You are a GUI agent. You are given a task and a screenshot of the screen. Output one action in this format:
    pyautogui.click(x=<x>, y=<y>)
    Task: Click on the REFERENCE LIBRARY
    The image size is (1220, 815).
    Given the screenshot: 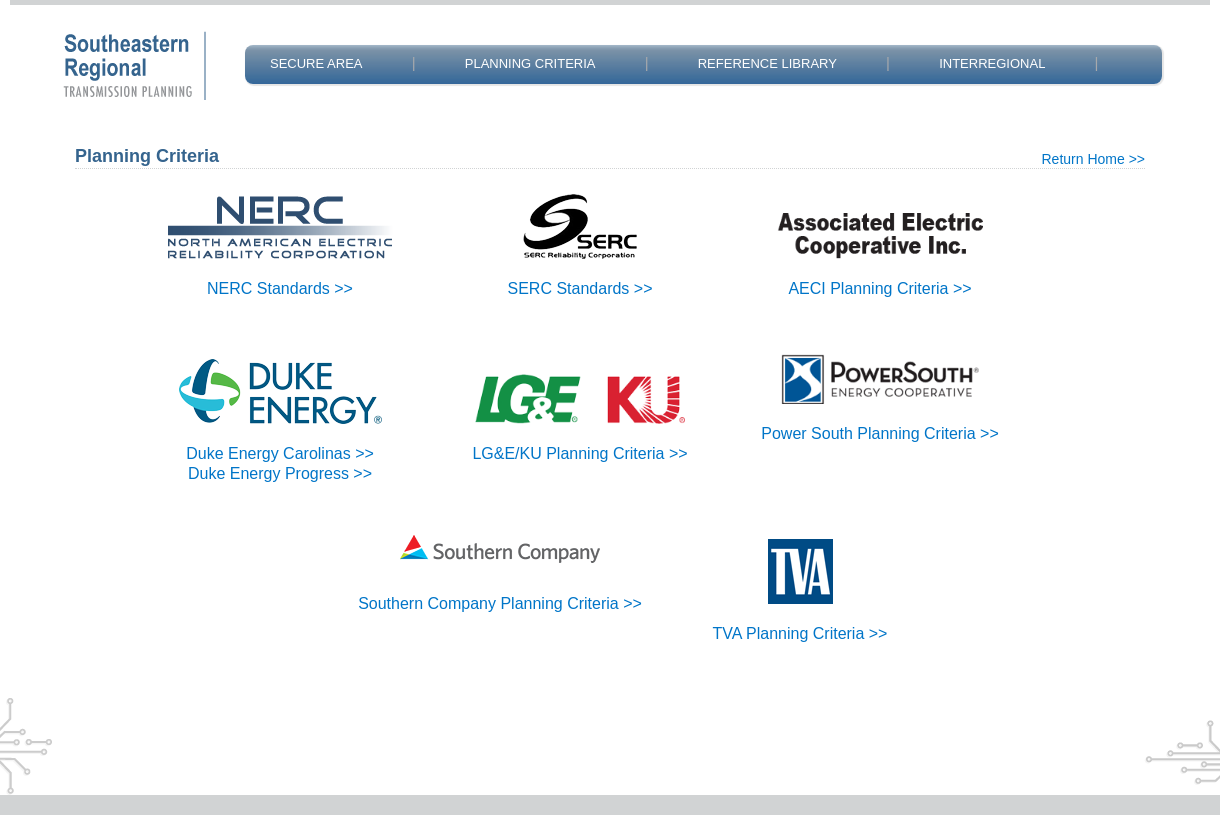 What is the action you would take?
    pyautogui.click(x=767, y=63)
    